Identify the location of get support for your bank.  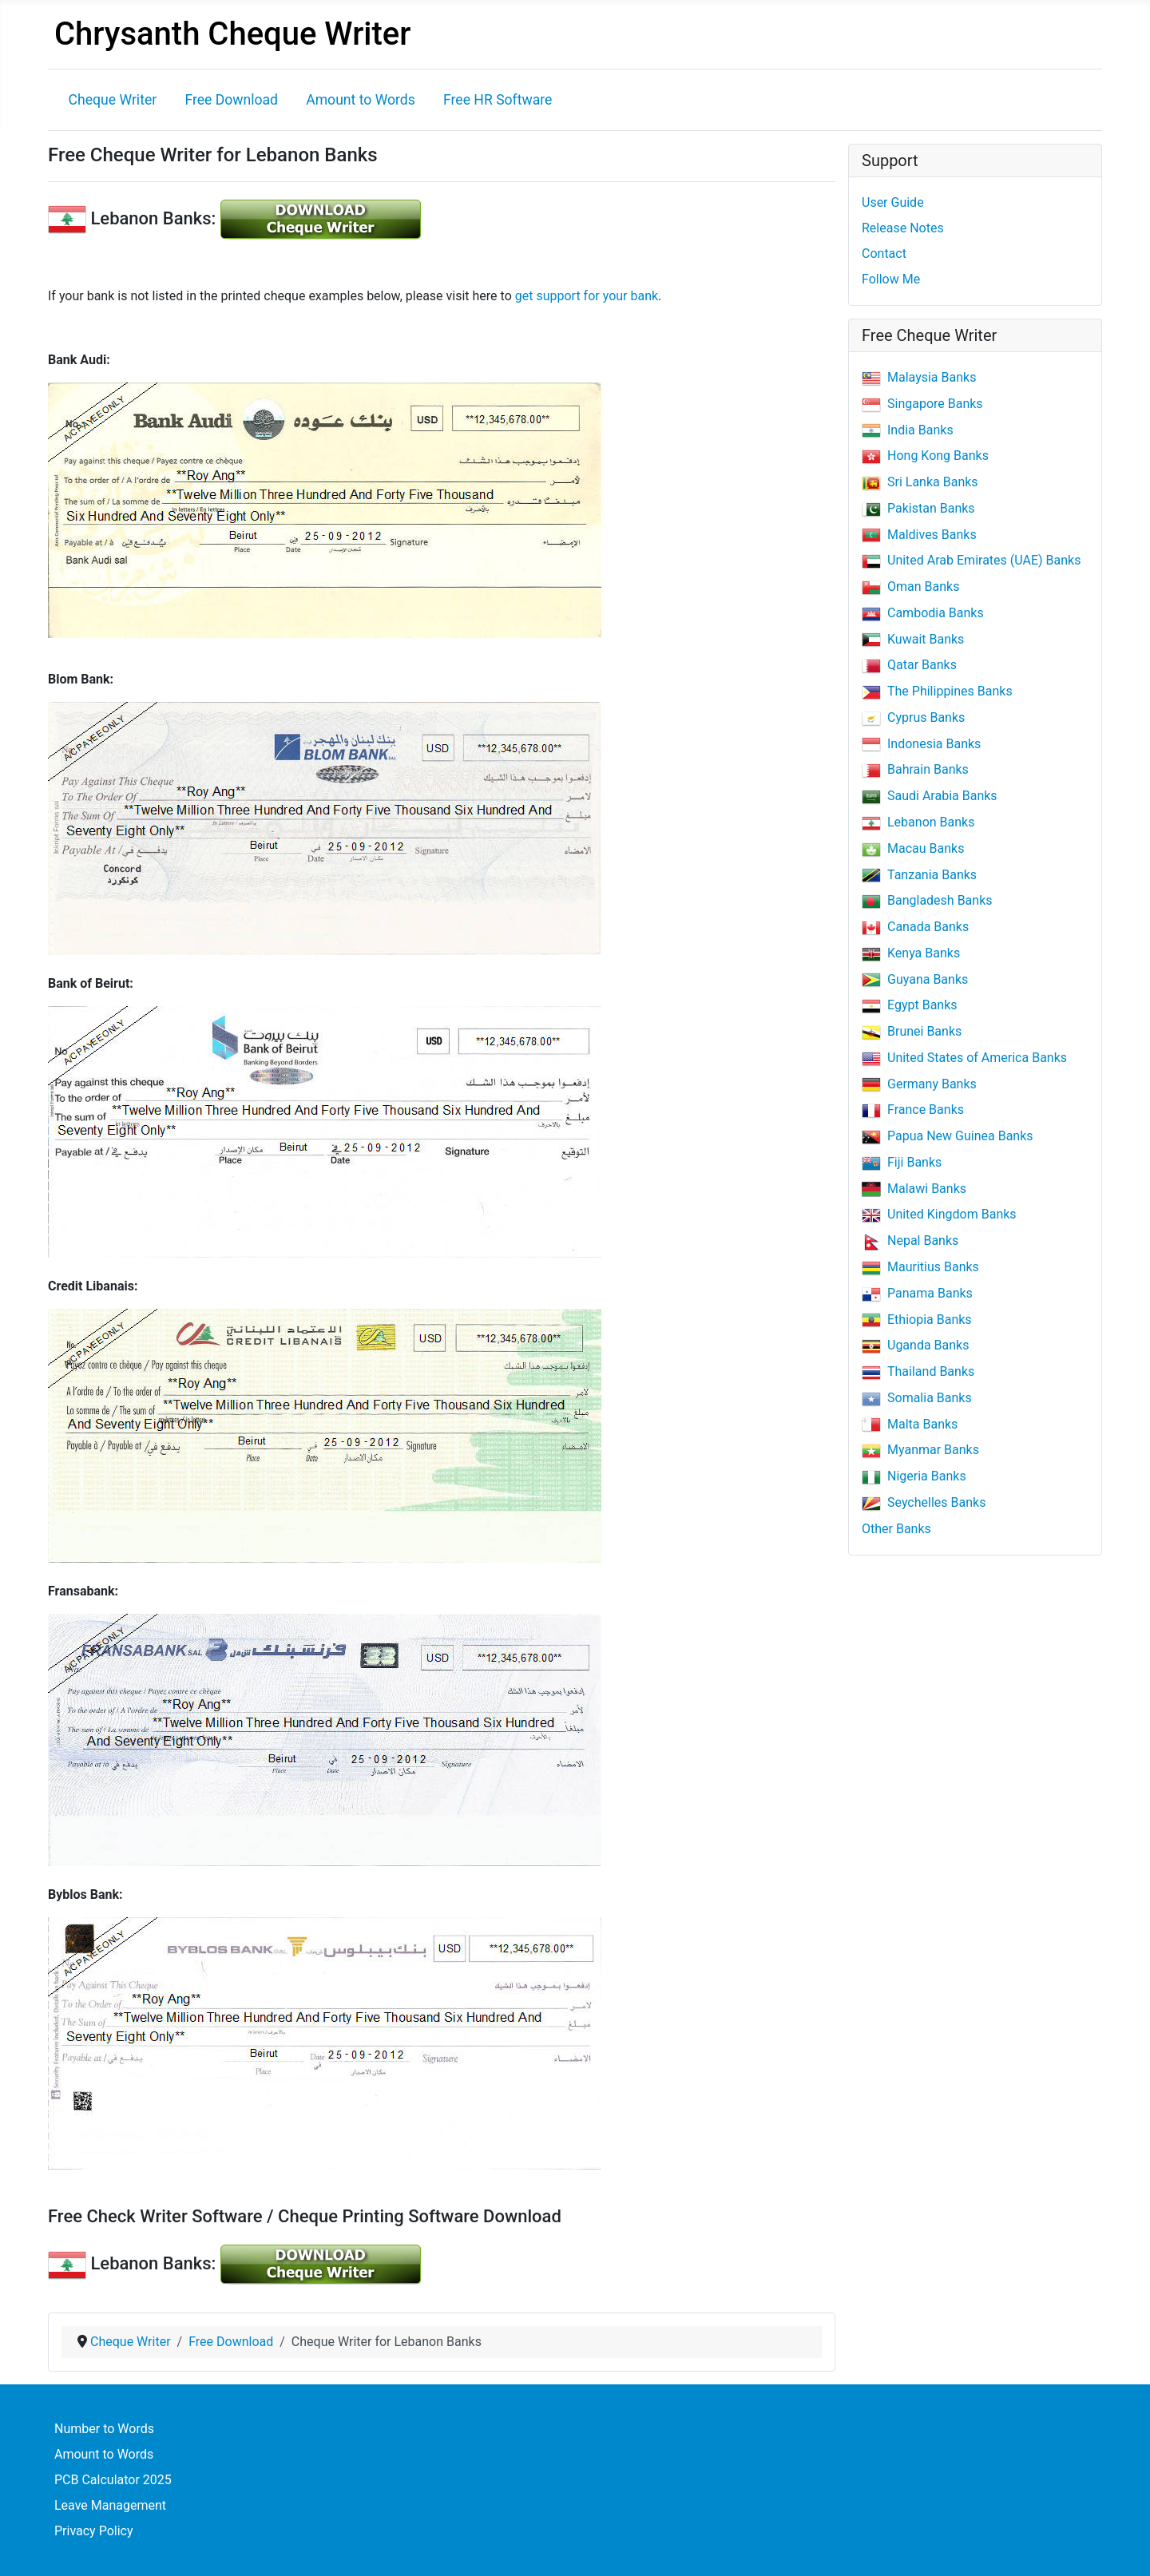
(586, 295).